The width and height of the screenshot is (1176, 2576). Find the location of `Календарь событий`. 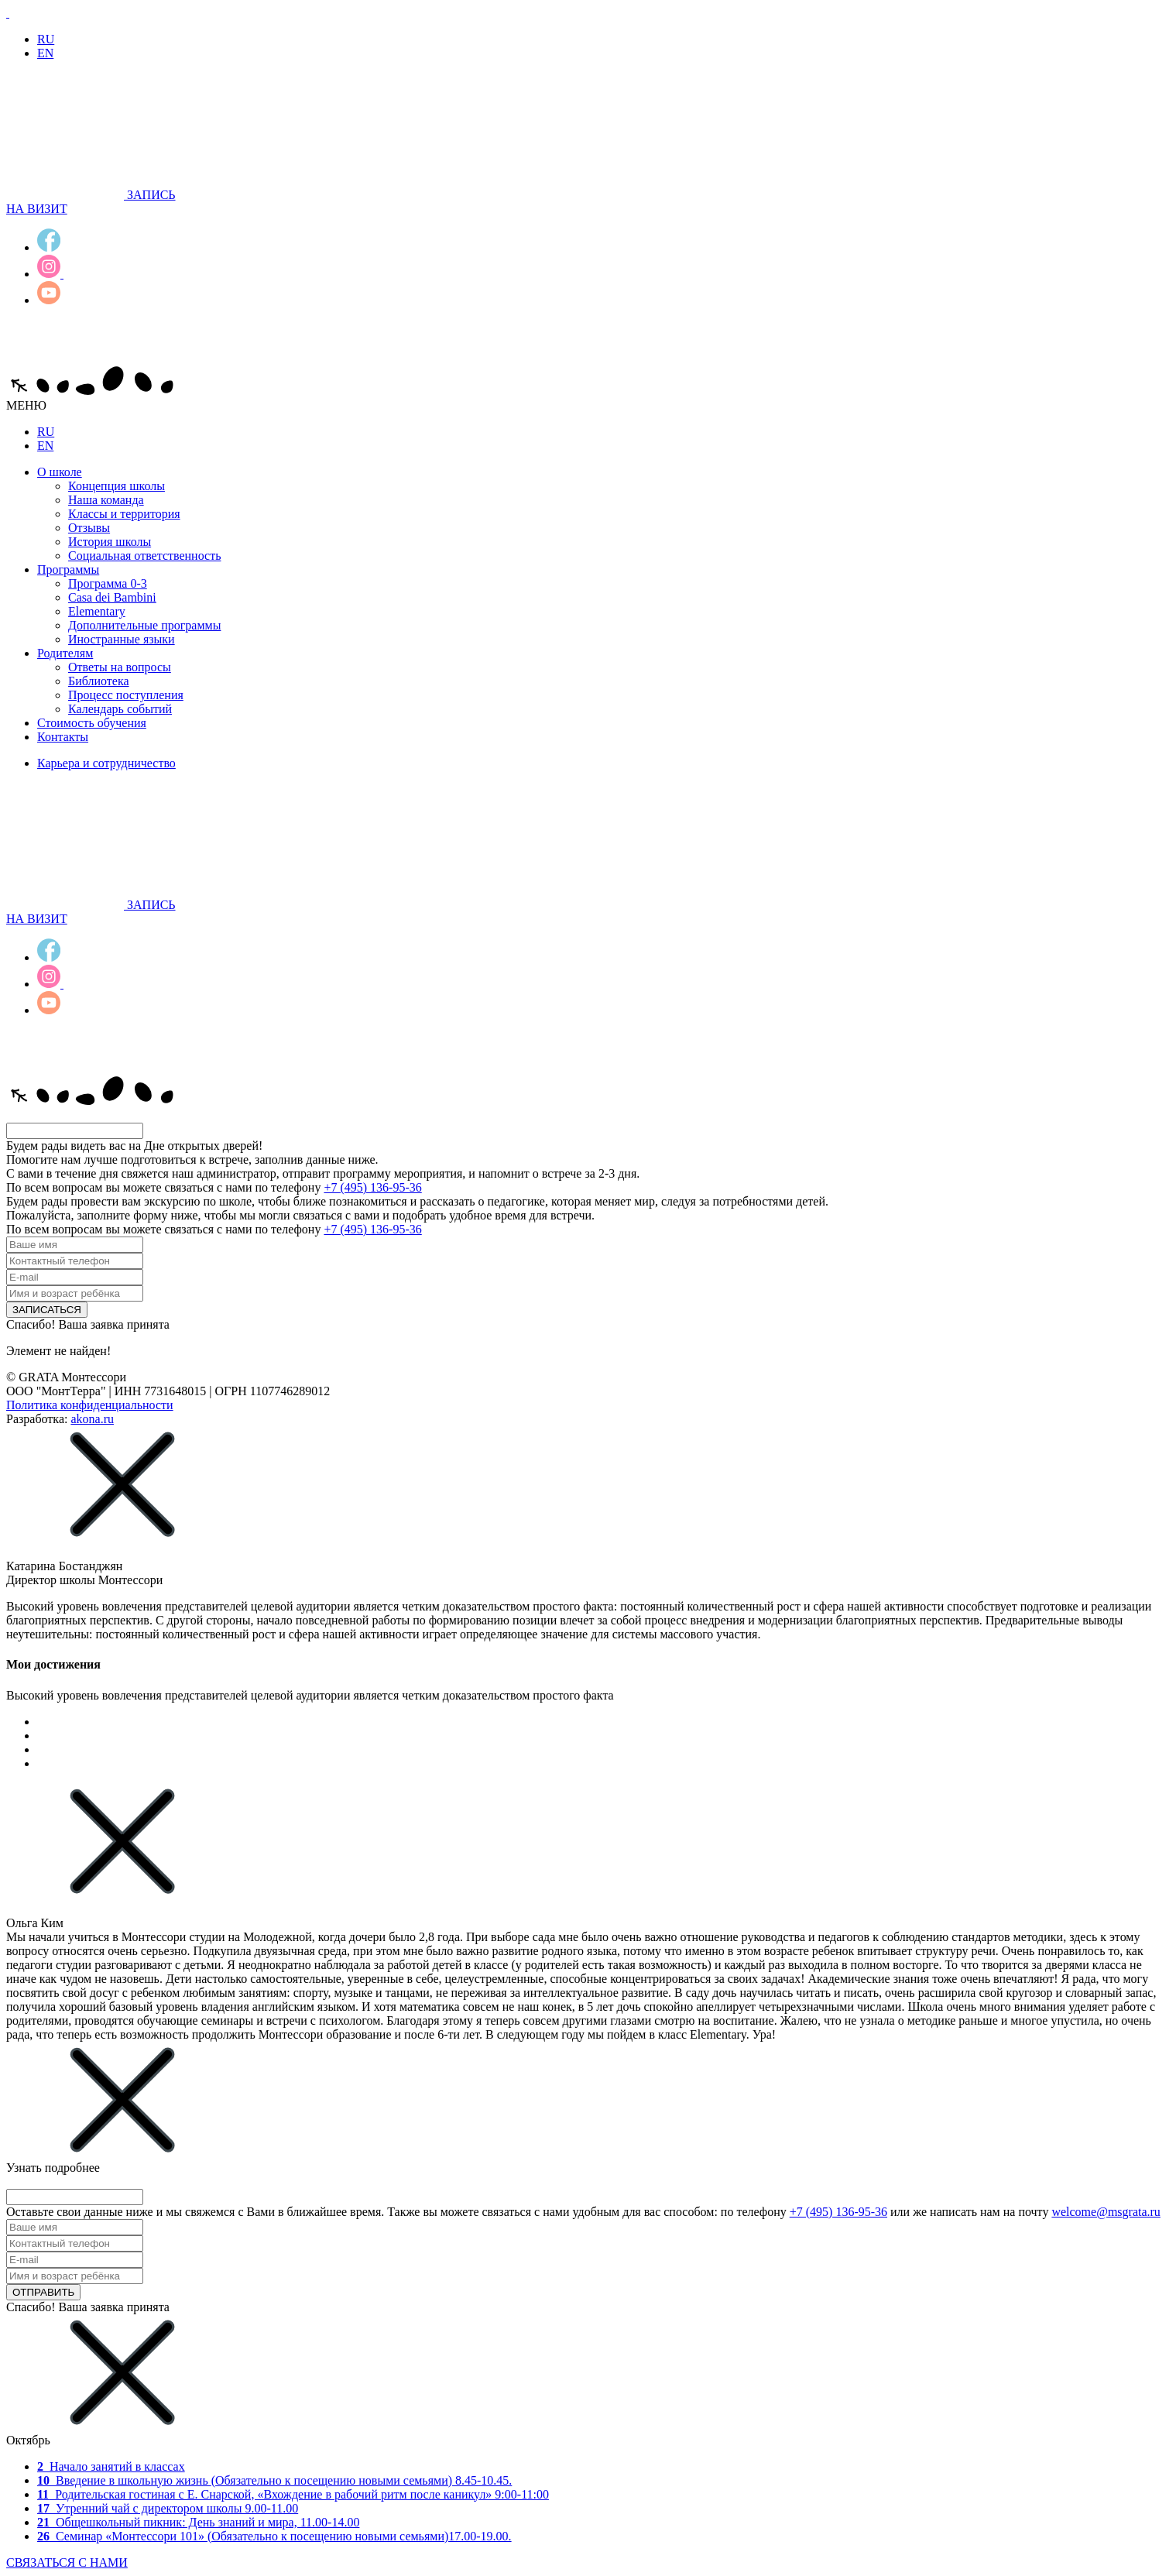

Календарь событий is located at coordinates (120, 708).